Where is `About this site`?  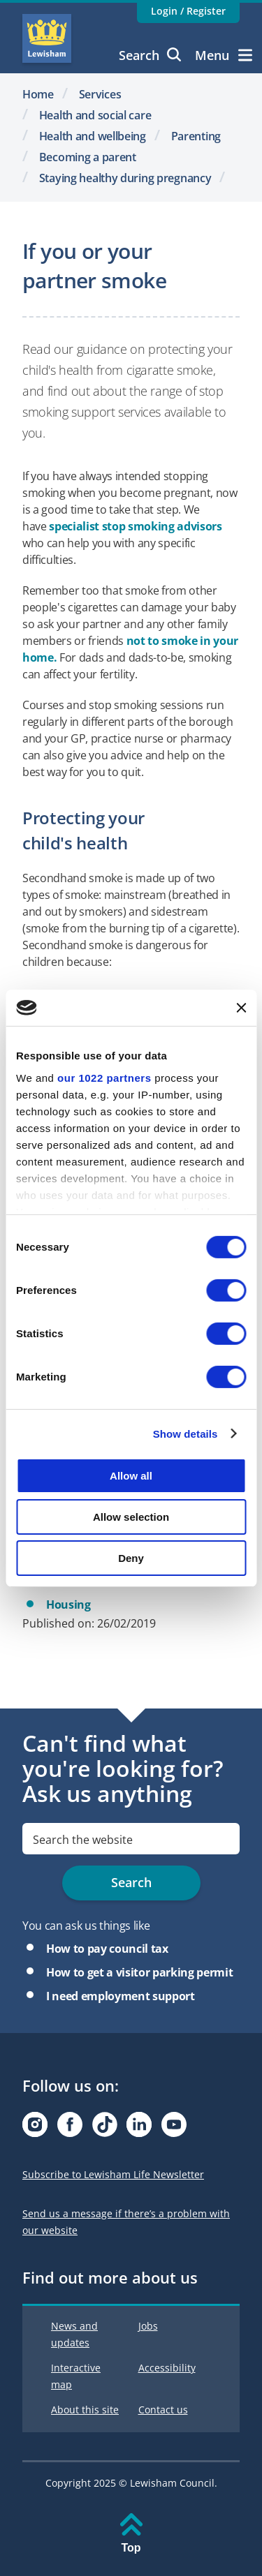
About this site is located at coordinates (85, 2409).